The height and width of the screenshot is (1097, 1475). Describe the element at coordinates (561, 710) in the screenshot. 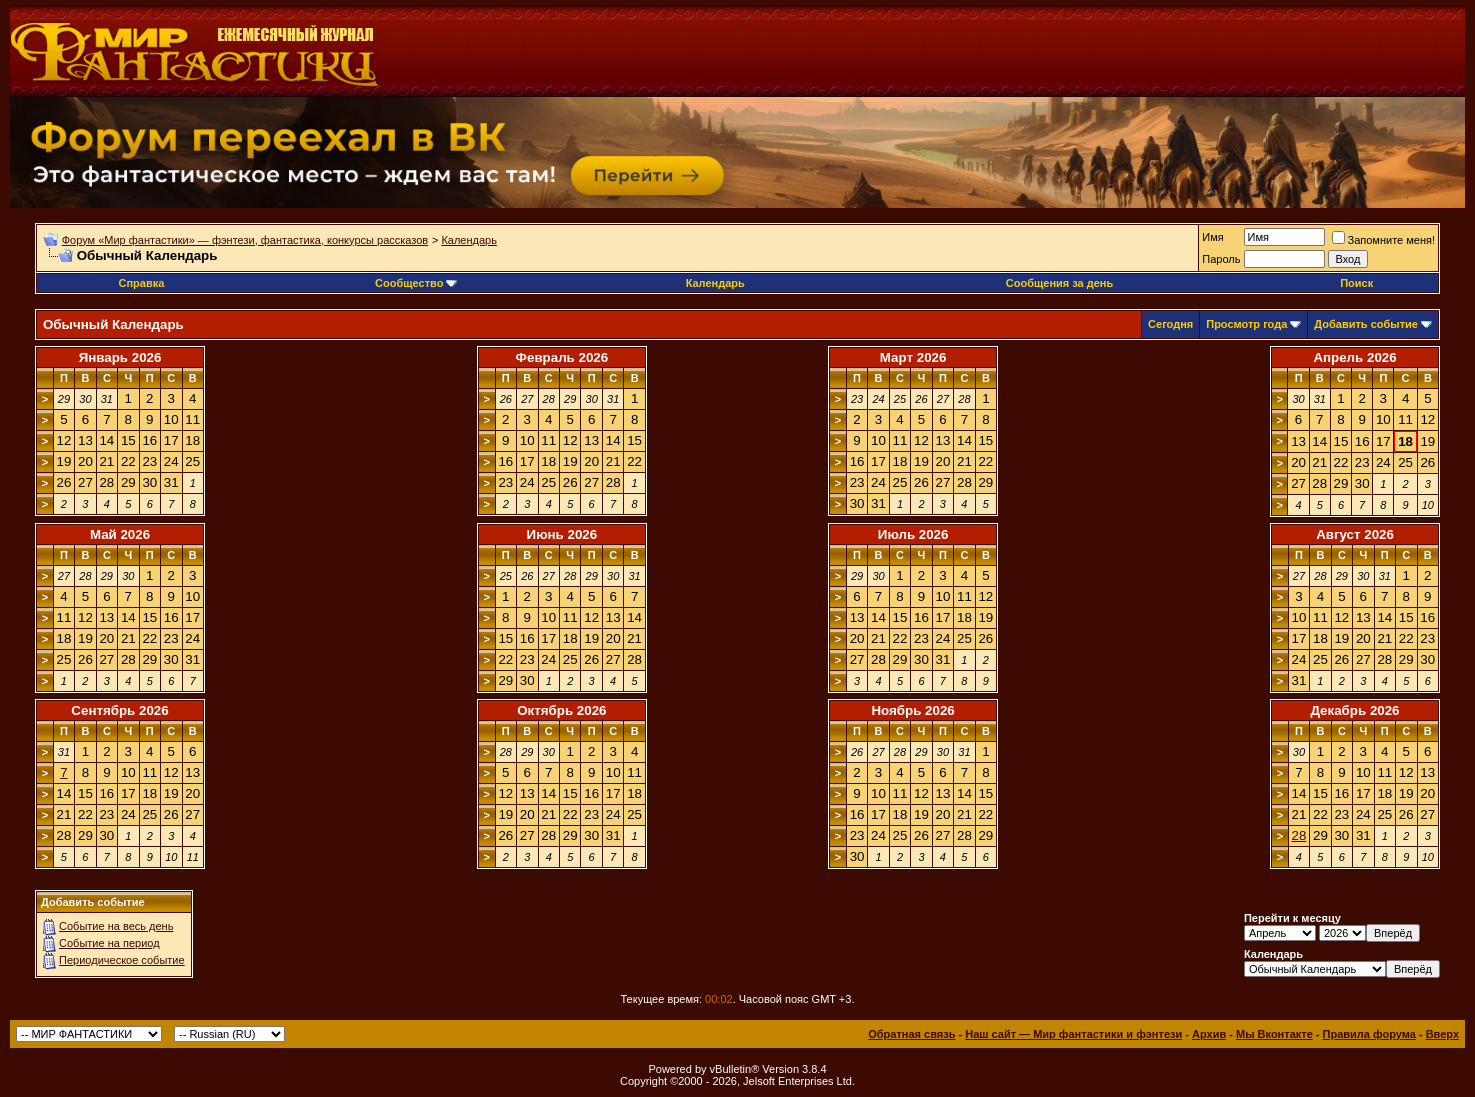

I see `Октябрь 2026` at that location.